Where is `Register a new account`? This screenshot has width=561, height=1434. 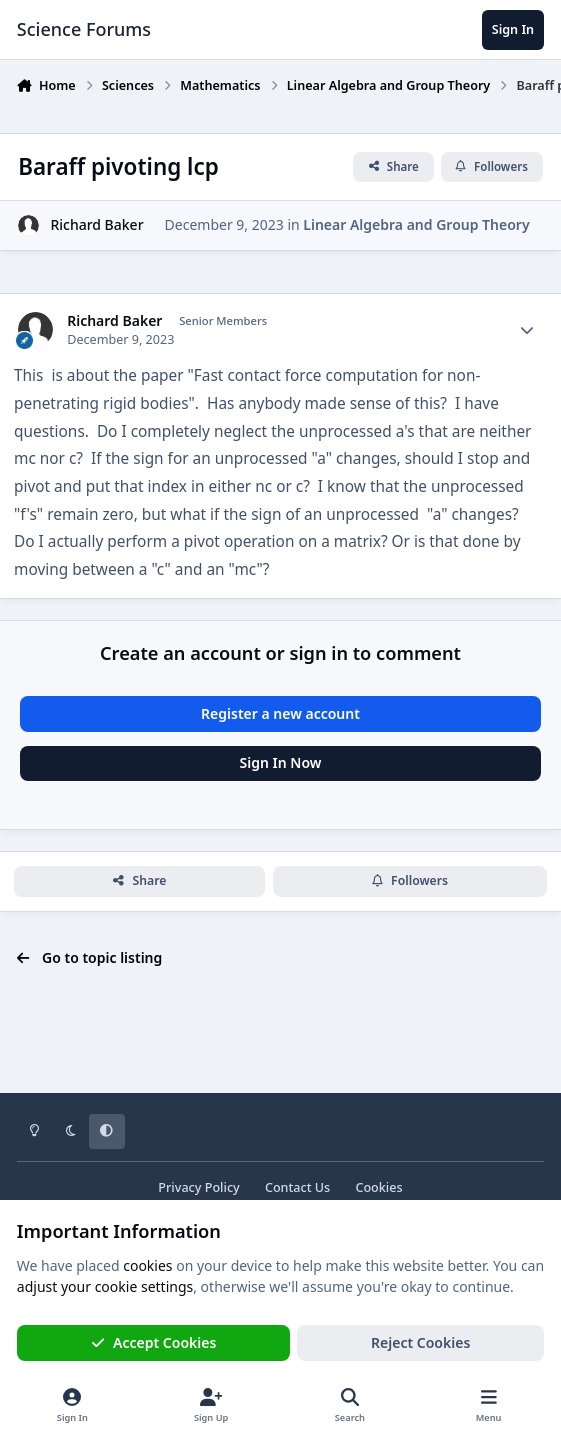
Register a new account is located at coordinates (280, 713).